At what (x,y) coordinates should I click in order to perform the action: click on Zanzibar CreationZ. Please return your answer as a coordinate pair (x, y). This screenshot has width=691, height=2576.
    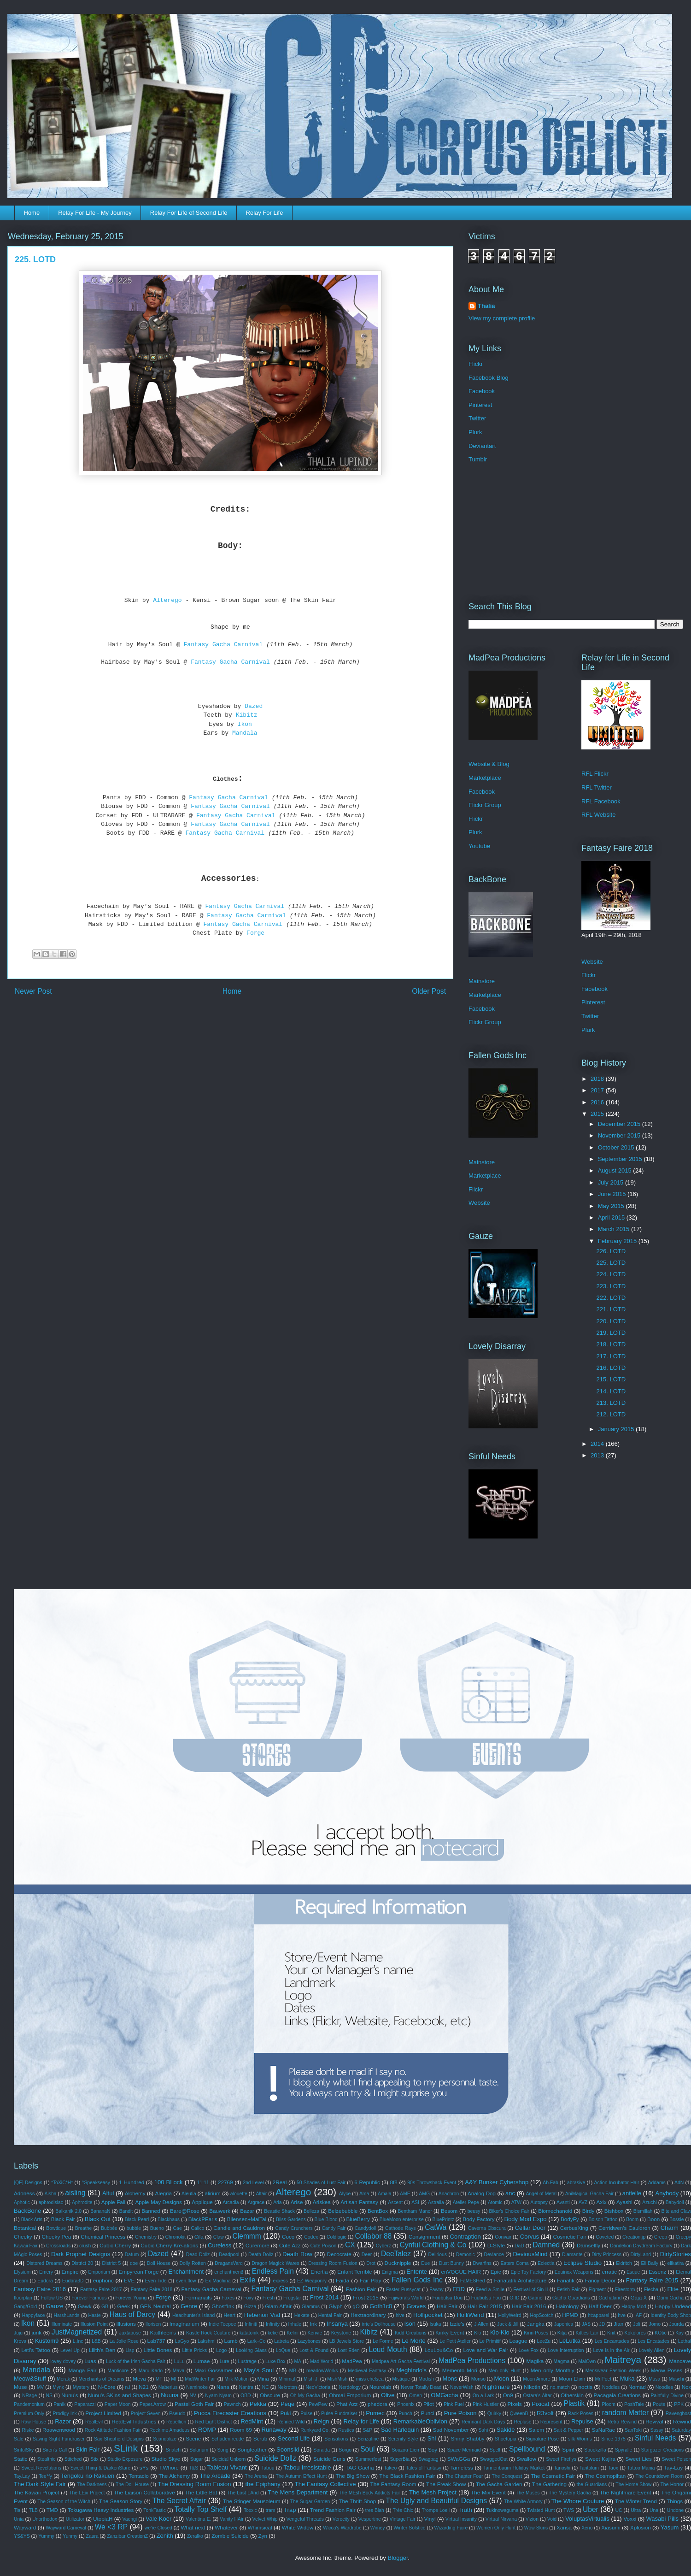
    Looking at the image, I should click on (127, 2536).